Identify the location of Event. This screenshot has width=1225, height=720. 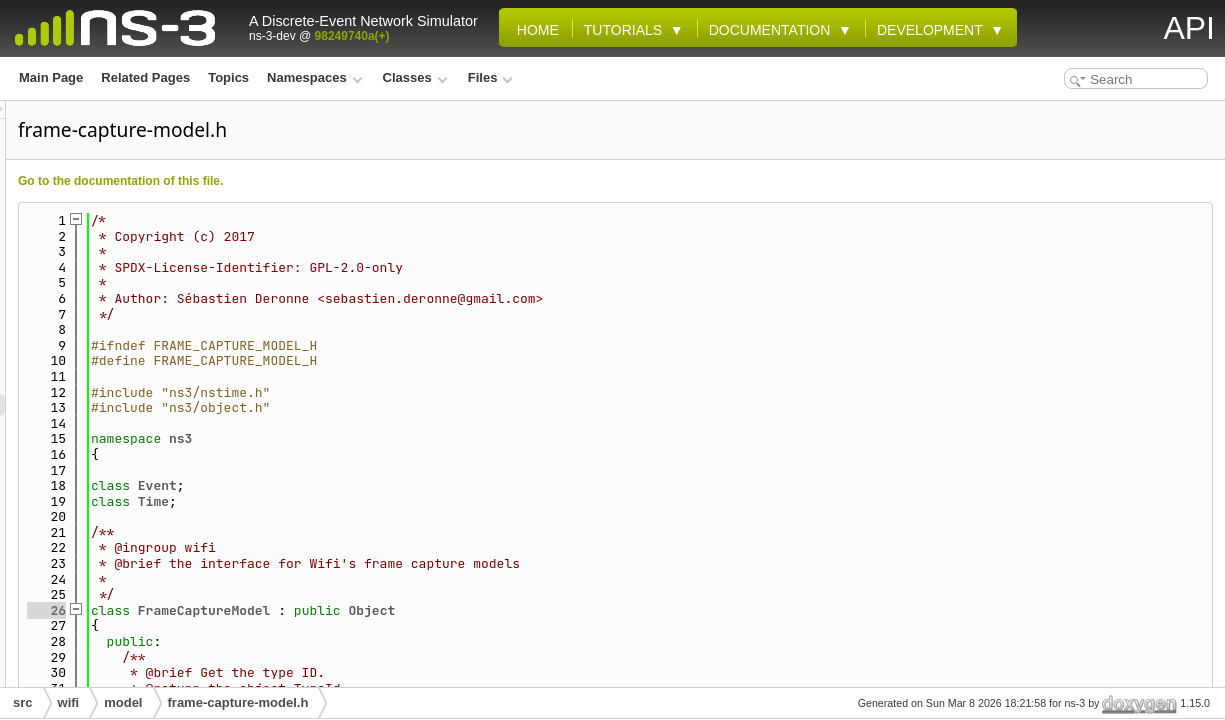
(407, 485).